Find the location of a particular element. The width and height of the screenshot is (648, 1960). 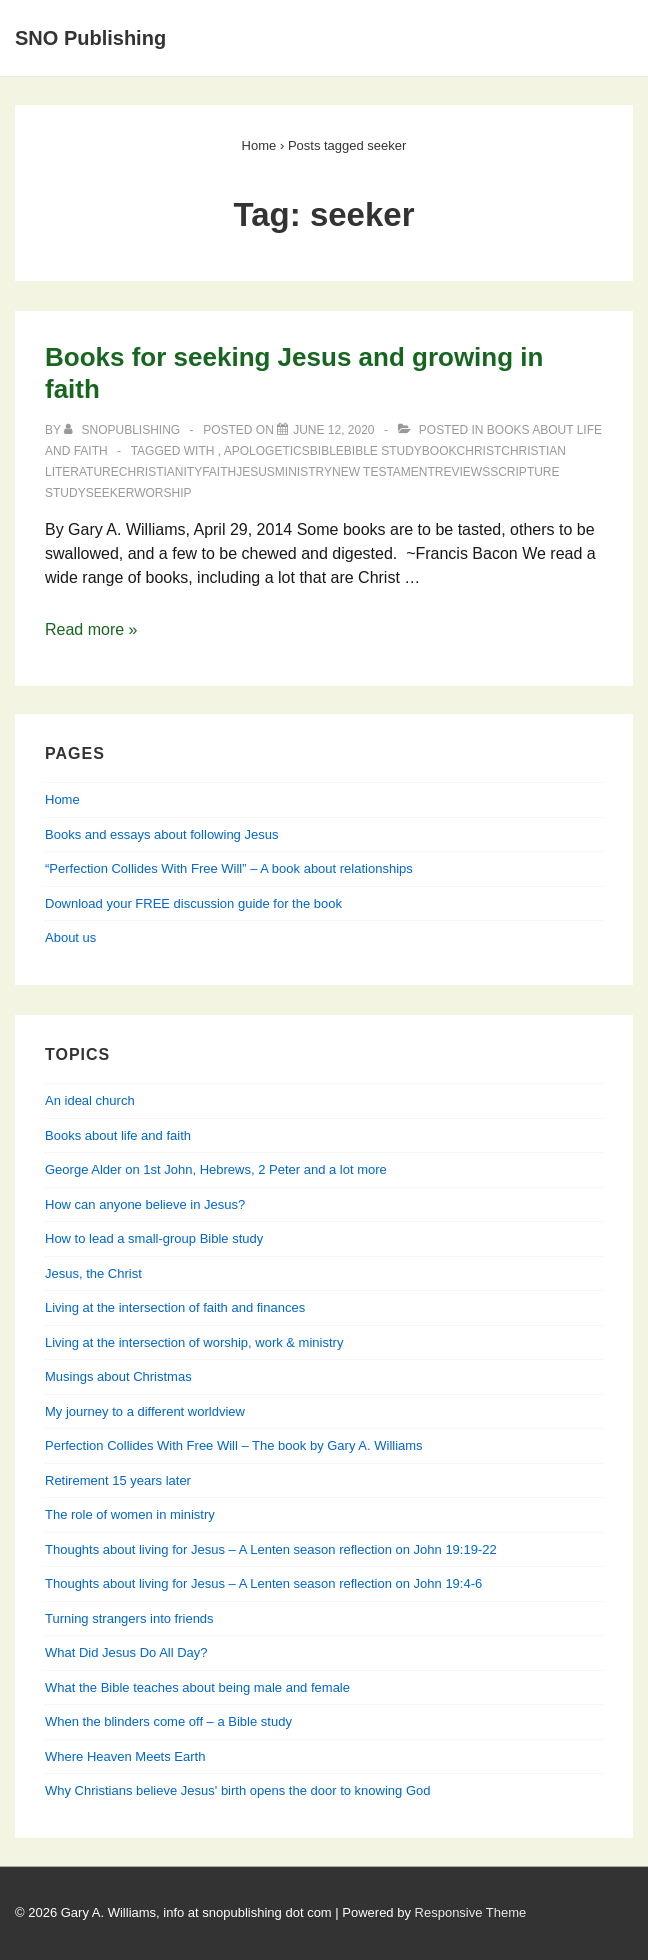

Thoughts about living for Jesus – A Lenten season reflection on John 19:4-6 is located at coordinates (263, 1583).